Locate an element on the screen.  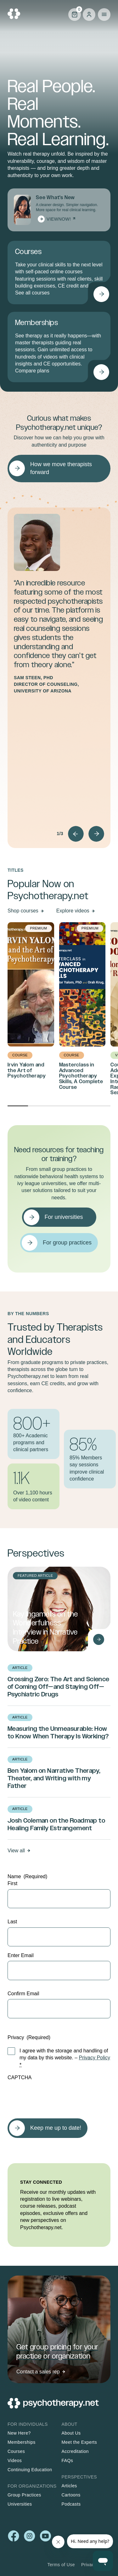
Cart is located at coordinates (74, 14).